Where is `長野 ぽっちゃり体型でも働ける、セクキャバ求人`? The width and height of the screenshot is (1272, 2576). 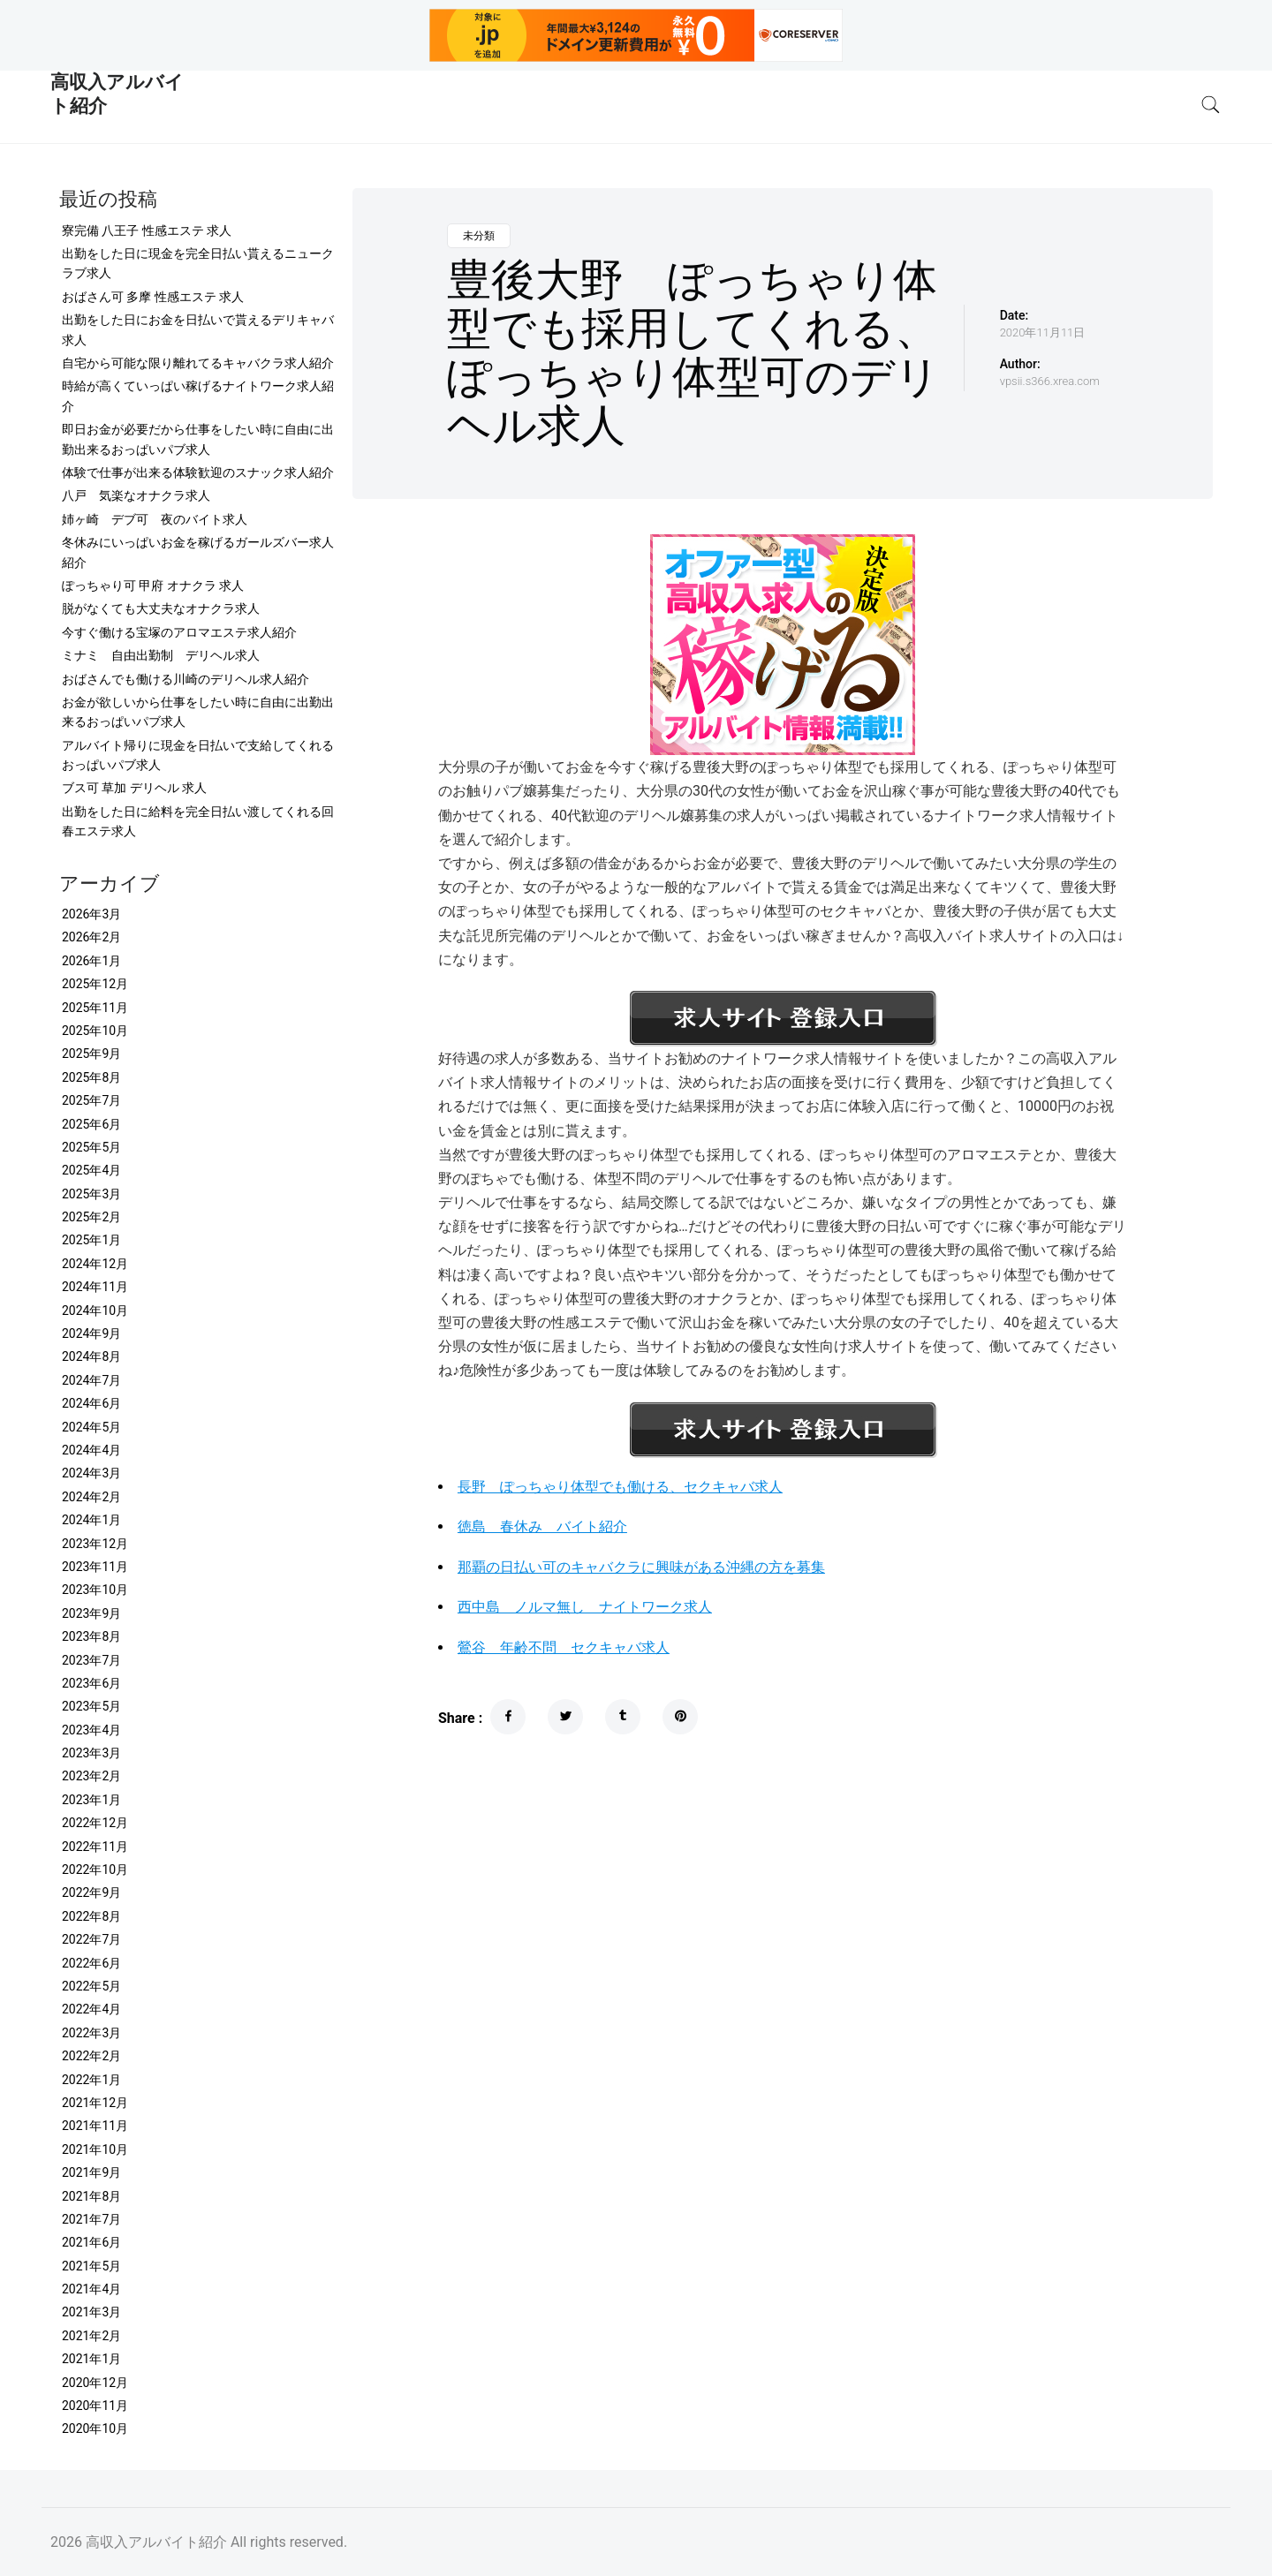
長野 ぽっちゃり体型でも働ける、セクキャバ求人 is located at coordinates (620, 1486).